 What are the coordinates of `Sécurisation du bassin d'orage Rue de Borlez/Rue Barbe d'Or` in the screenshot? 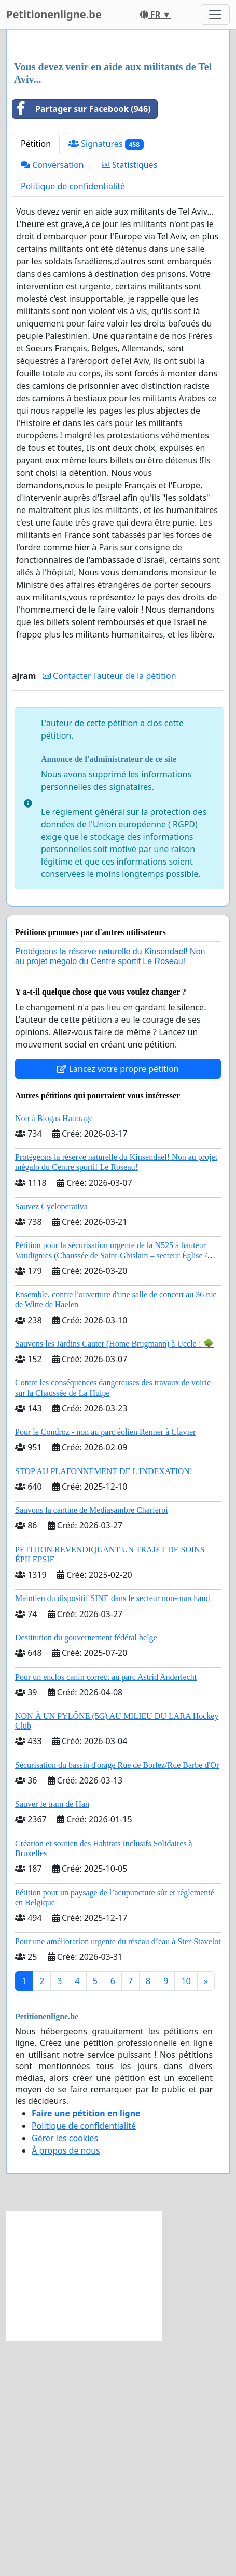 It's located at (117, 2001).